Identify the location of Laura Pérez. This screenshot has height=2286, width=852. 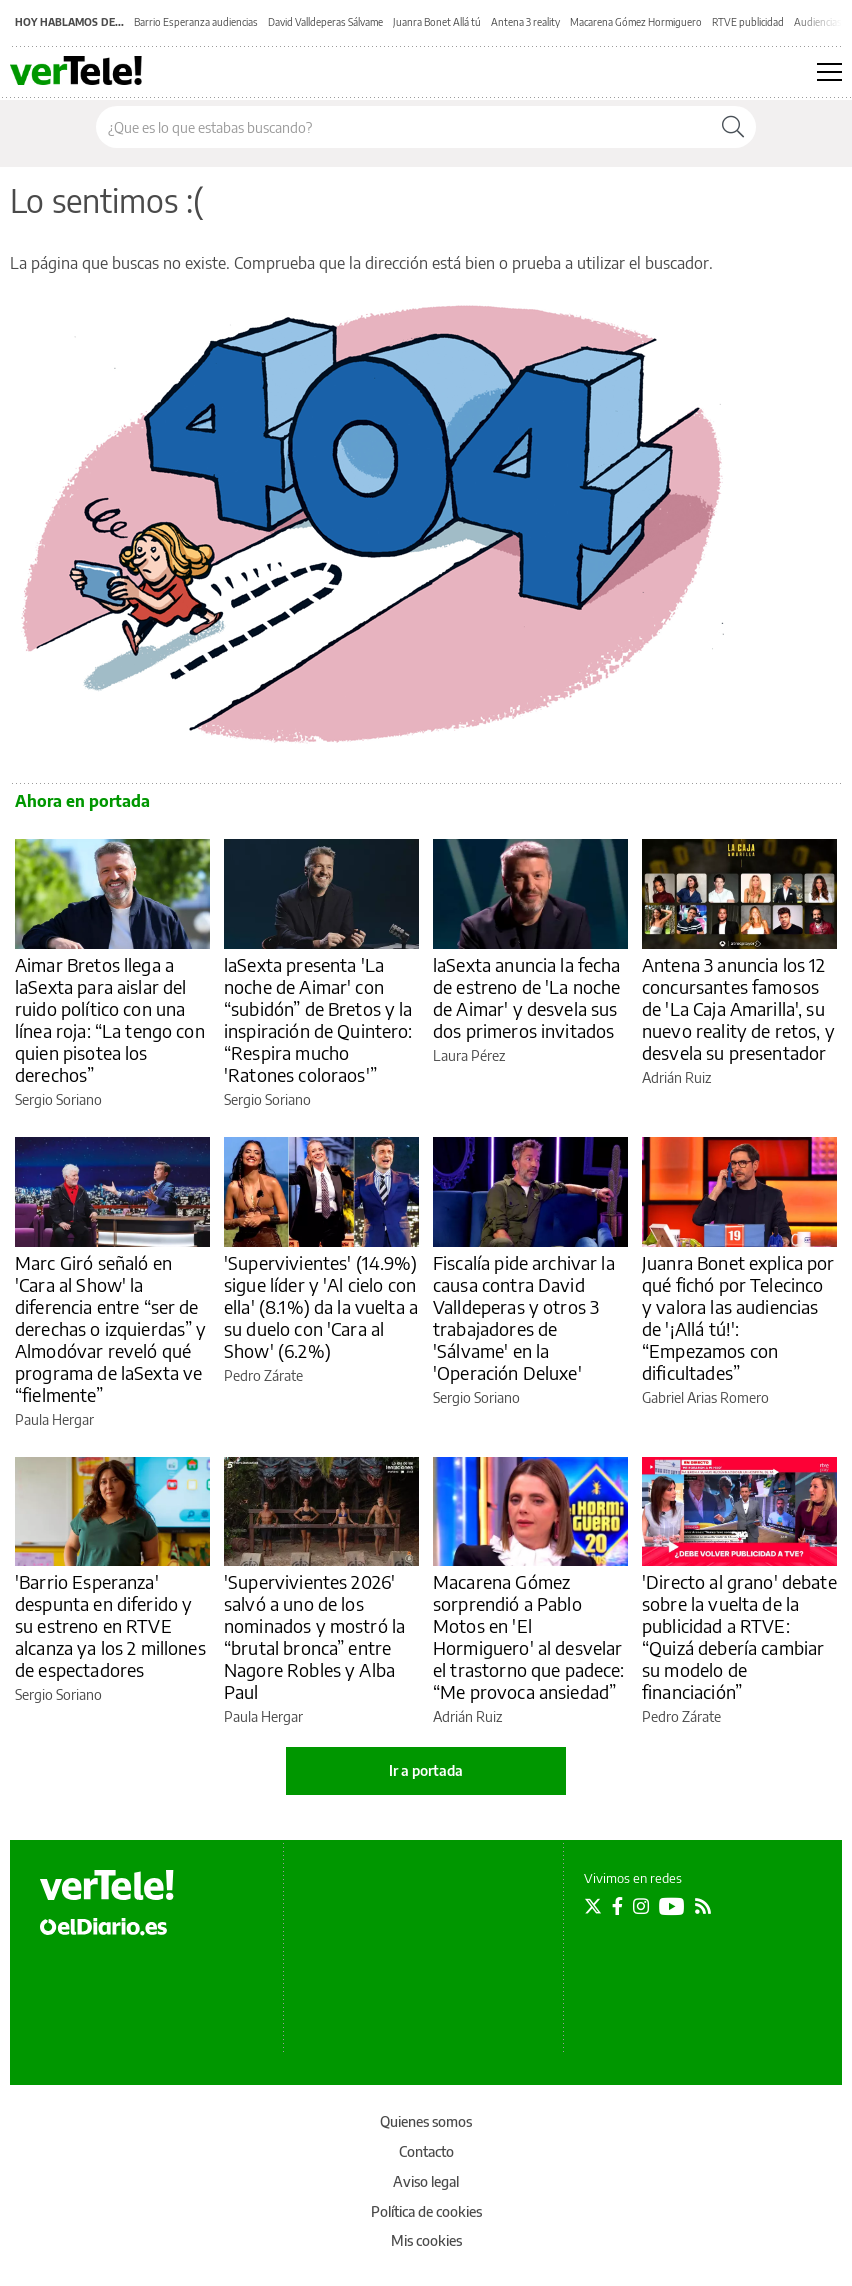
(469, 1055).